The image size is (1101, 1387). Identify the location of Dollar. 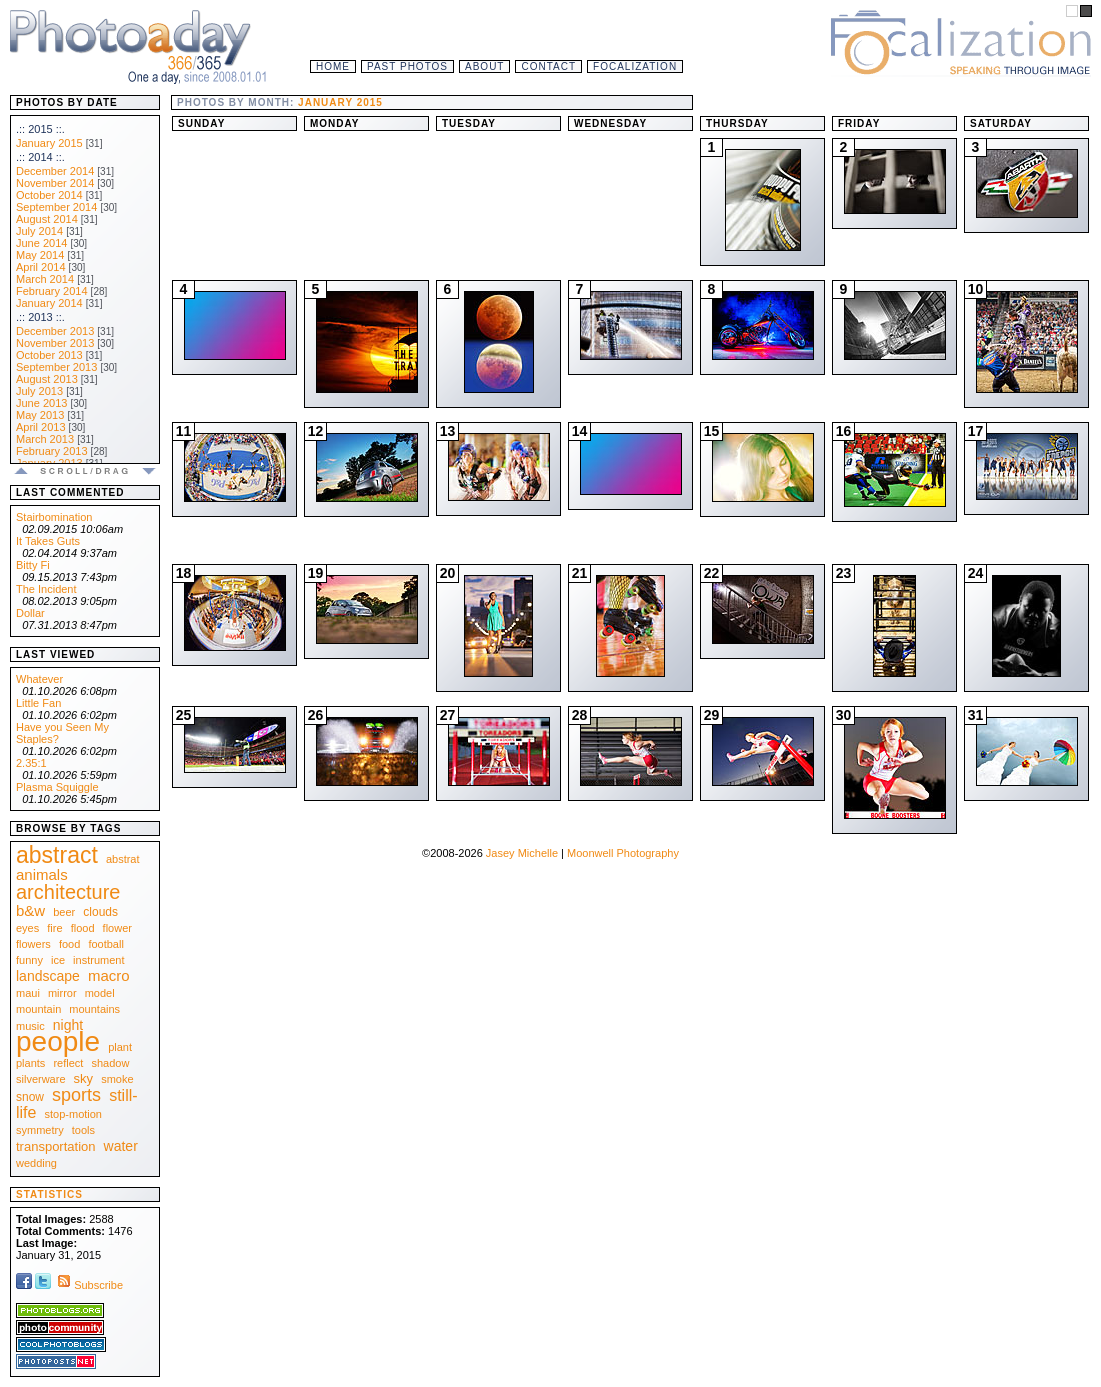
(30, 613).